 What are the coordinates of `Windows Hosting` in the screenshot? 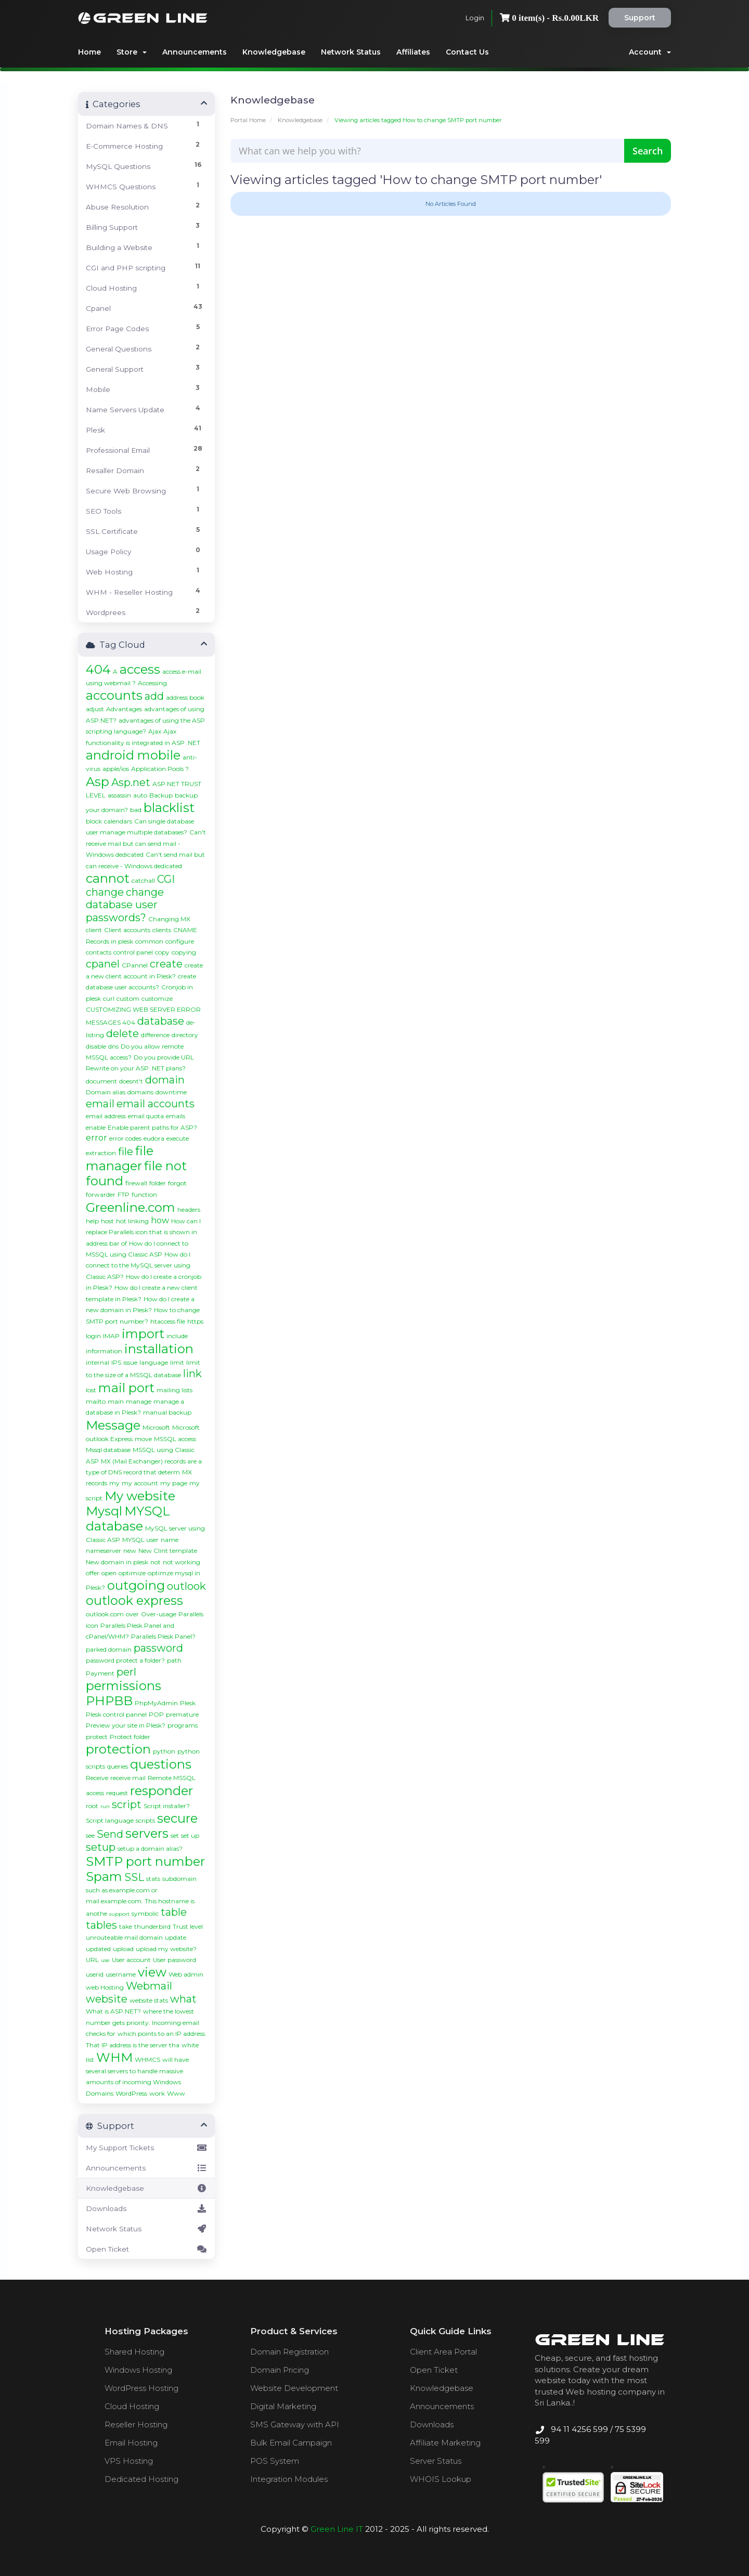 It's located at (138, 2370).